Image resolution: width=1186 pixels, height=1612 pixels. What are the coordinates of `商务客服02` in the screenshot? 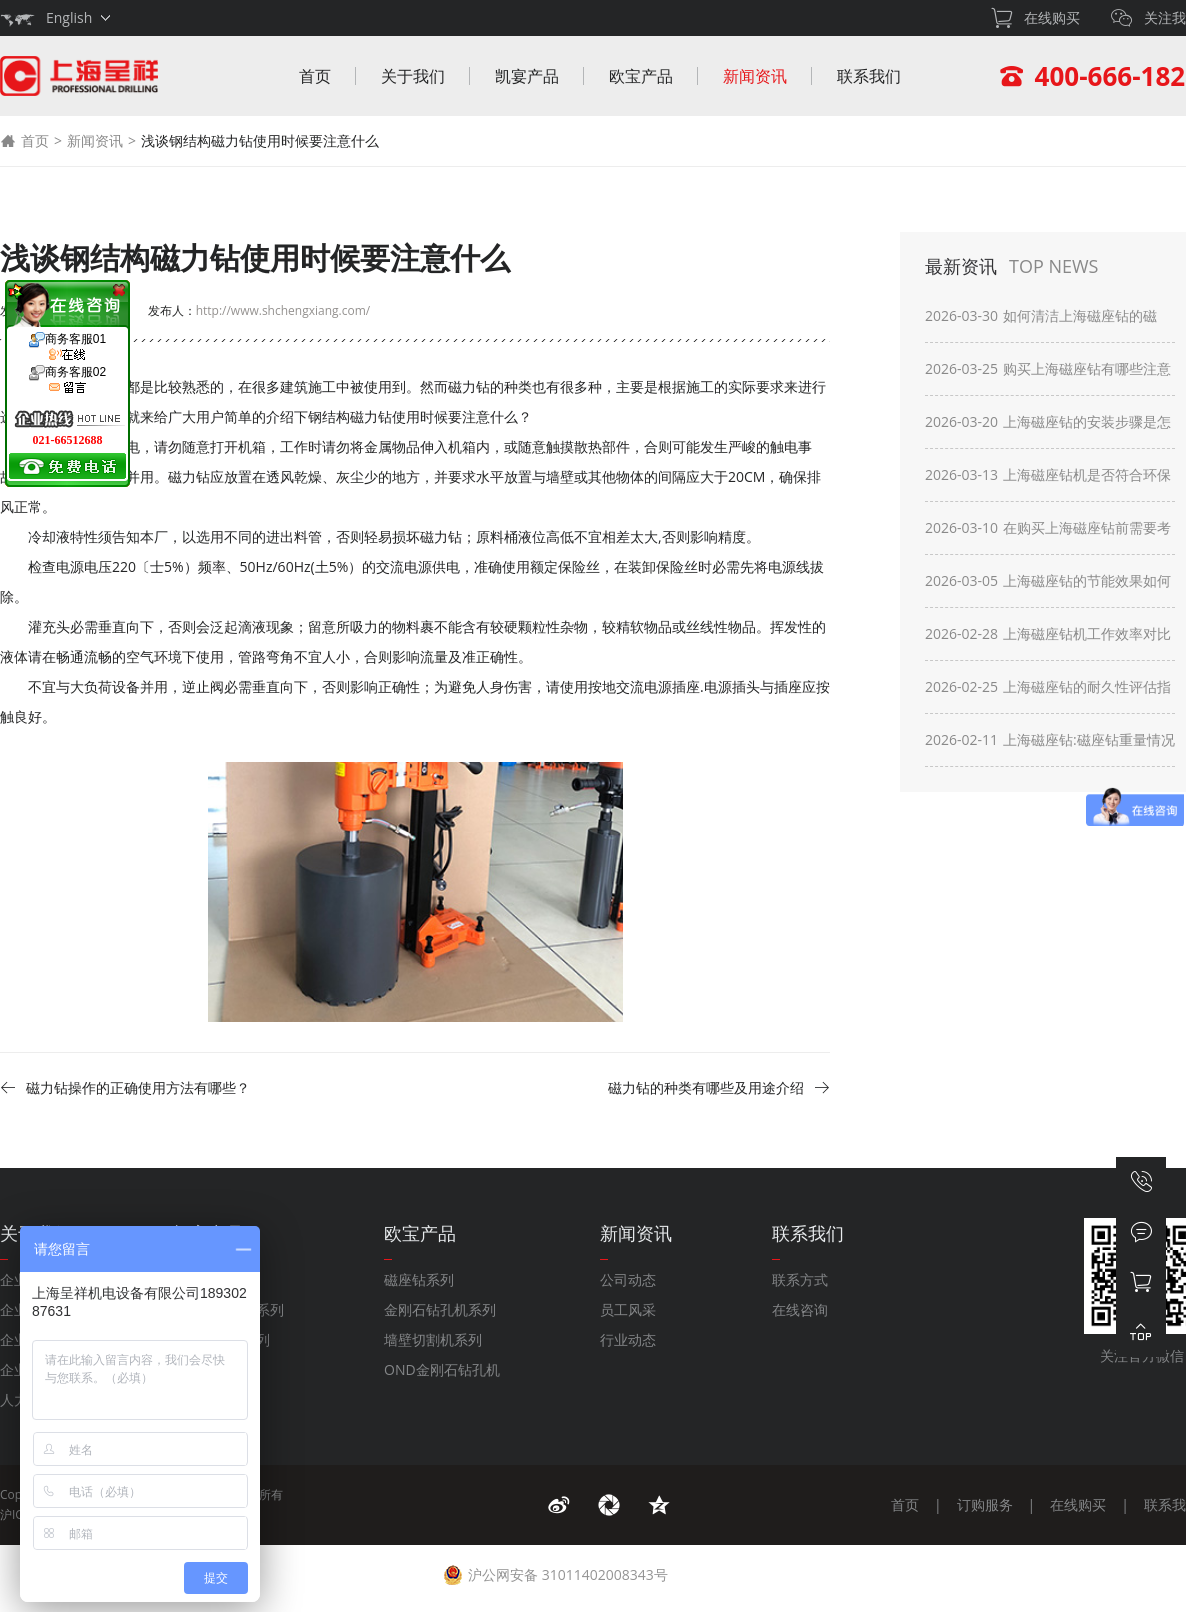 It's located at (67, 380).